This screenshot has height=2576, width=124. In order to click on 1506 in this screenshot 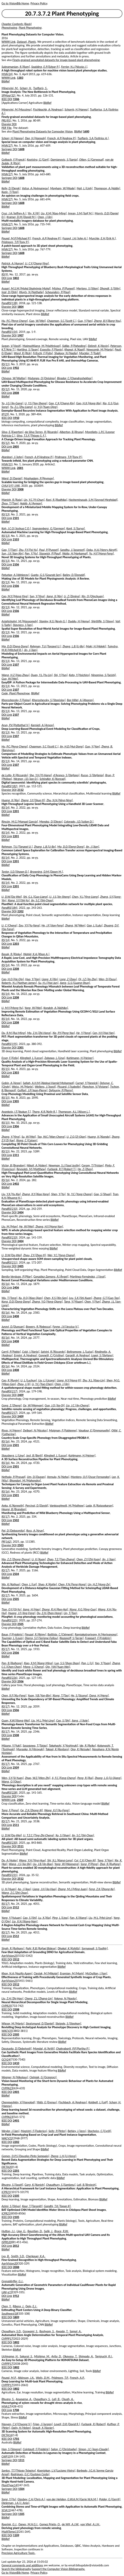, I will do `click(16, 99)`.